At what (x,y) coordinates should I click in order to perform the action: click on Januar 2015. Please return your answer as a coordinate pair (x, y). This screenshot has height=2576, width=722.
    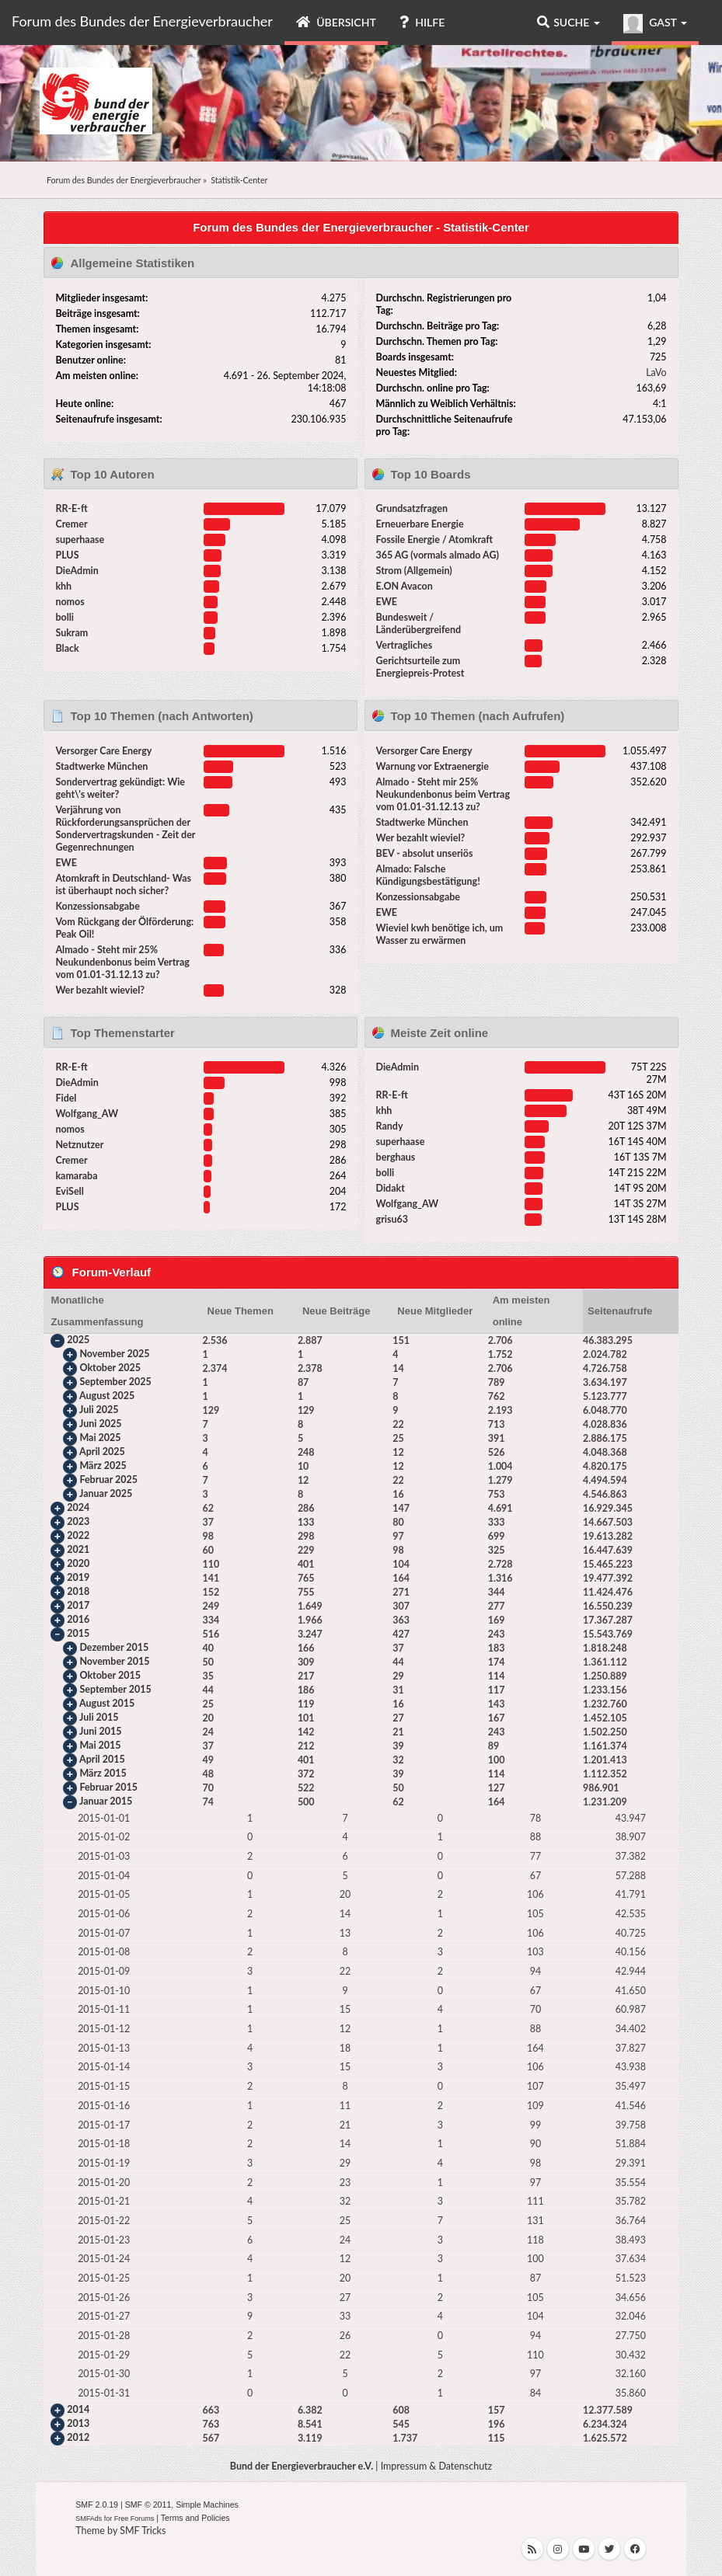
    Looking at the image, I should click on (105, 1801).